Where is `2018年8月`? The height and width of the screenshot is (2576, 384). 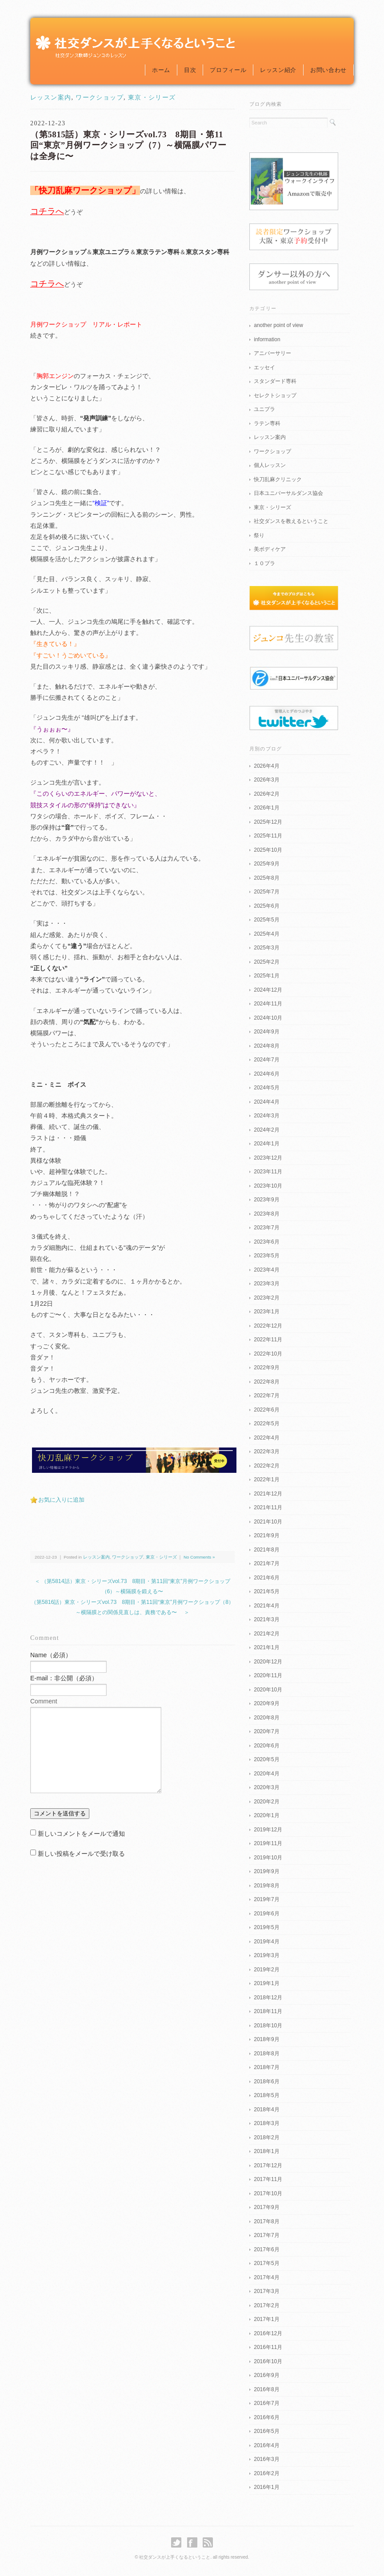
2018年8月 is located at coordinates (266, 2053).